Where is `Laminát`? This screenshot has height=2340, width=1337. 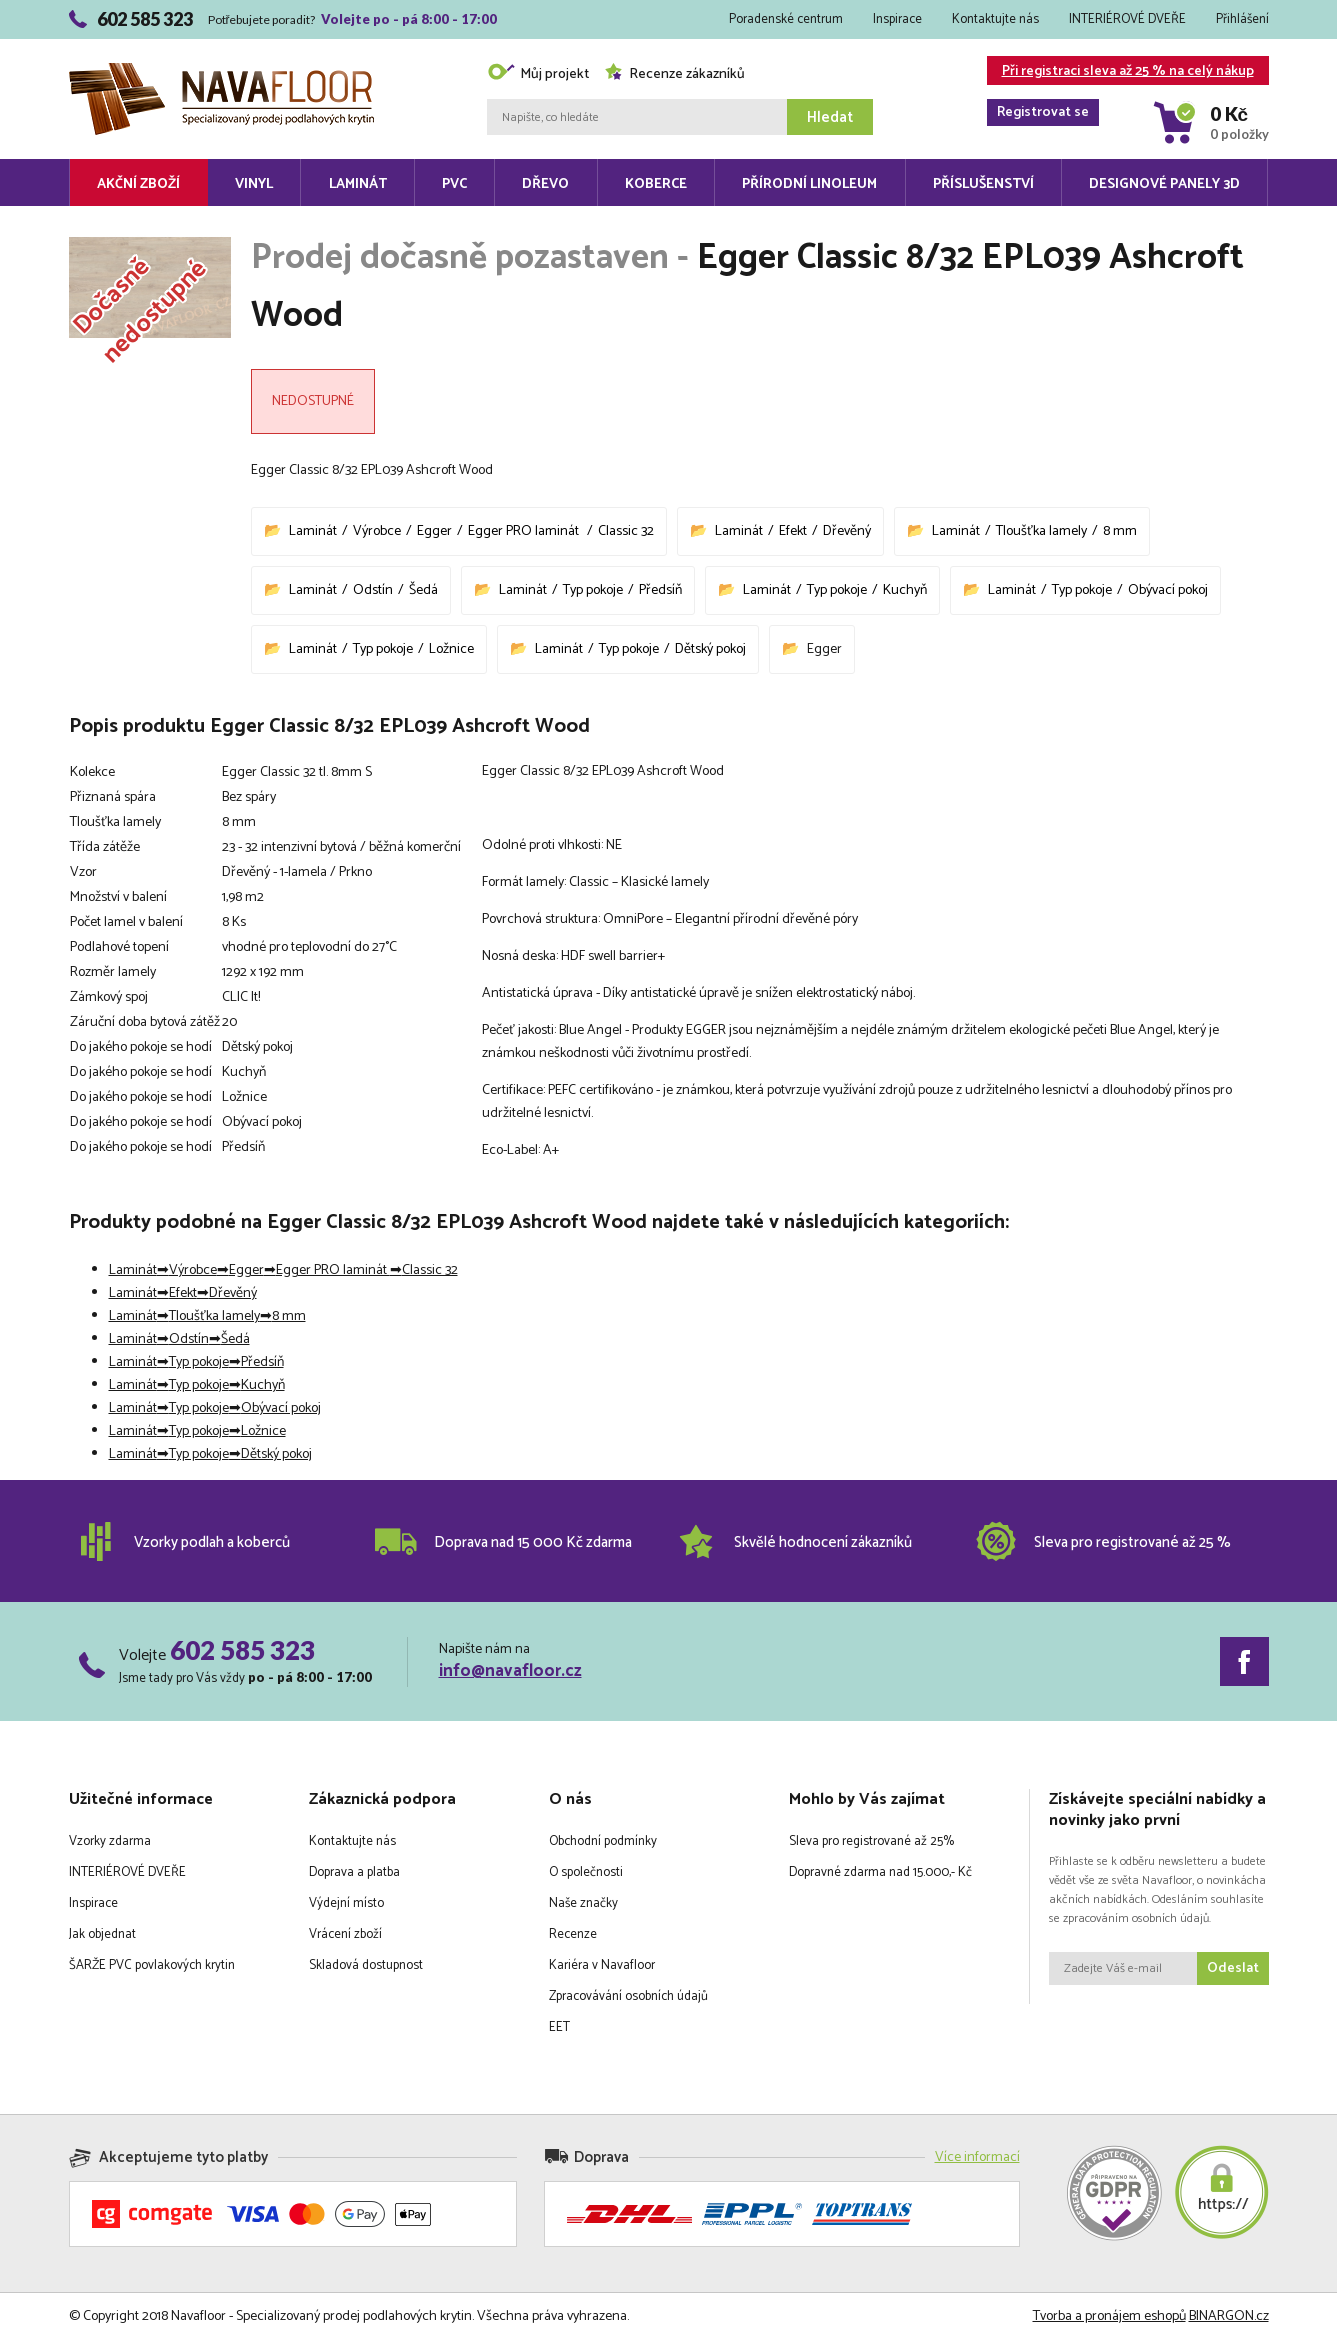 Laminát is located at coordinates (358, 184).